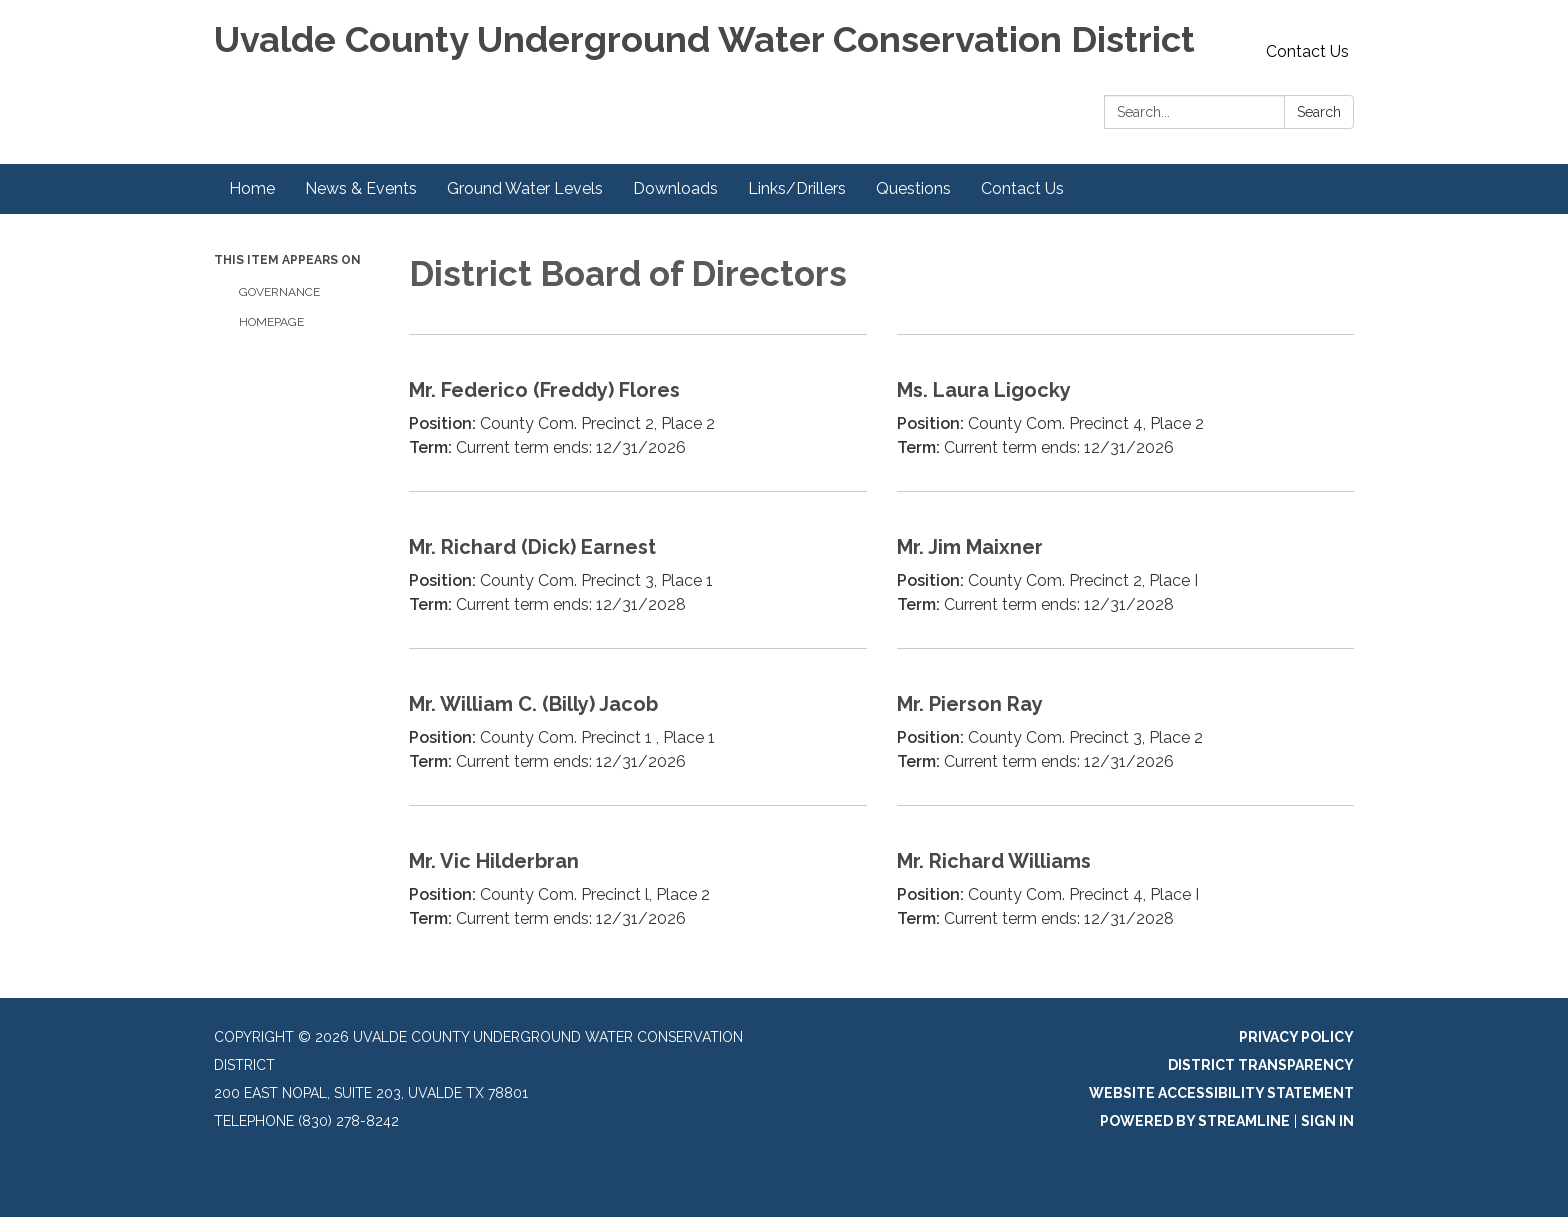  Describe the element at coordinates (638, 569) in the screenshot. I see `[Read more about Mr. Richard (Dick) Earnest]` at that location.